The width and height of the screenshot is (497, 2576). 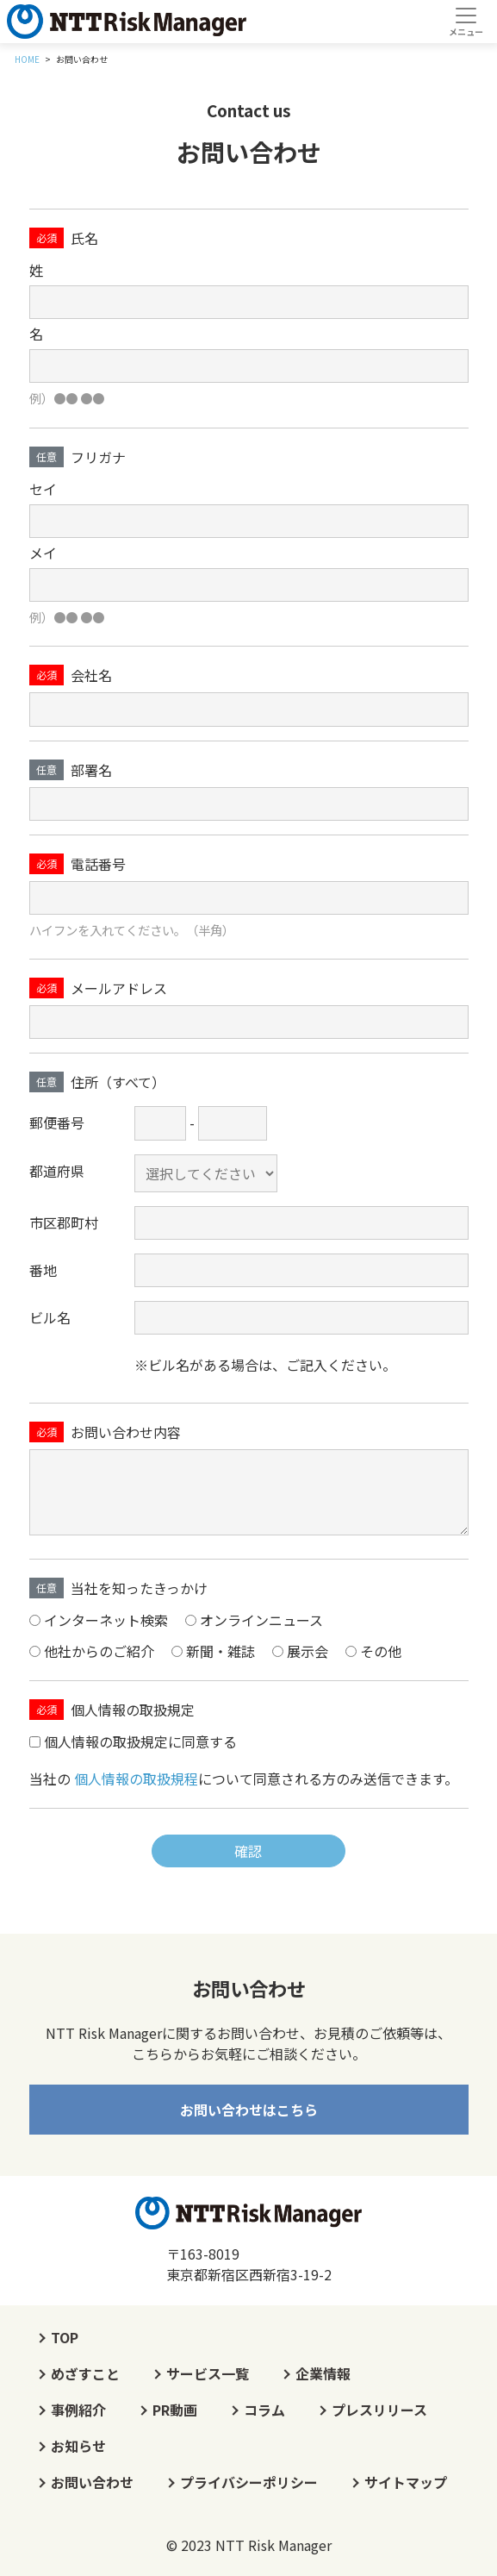 I want to click on TOP, so click(x=64, y=2337).